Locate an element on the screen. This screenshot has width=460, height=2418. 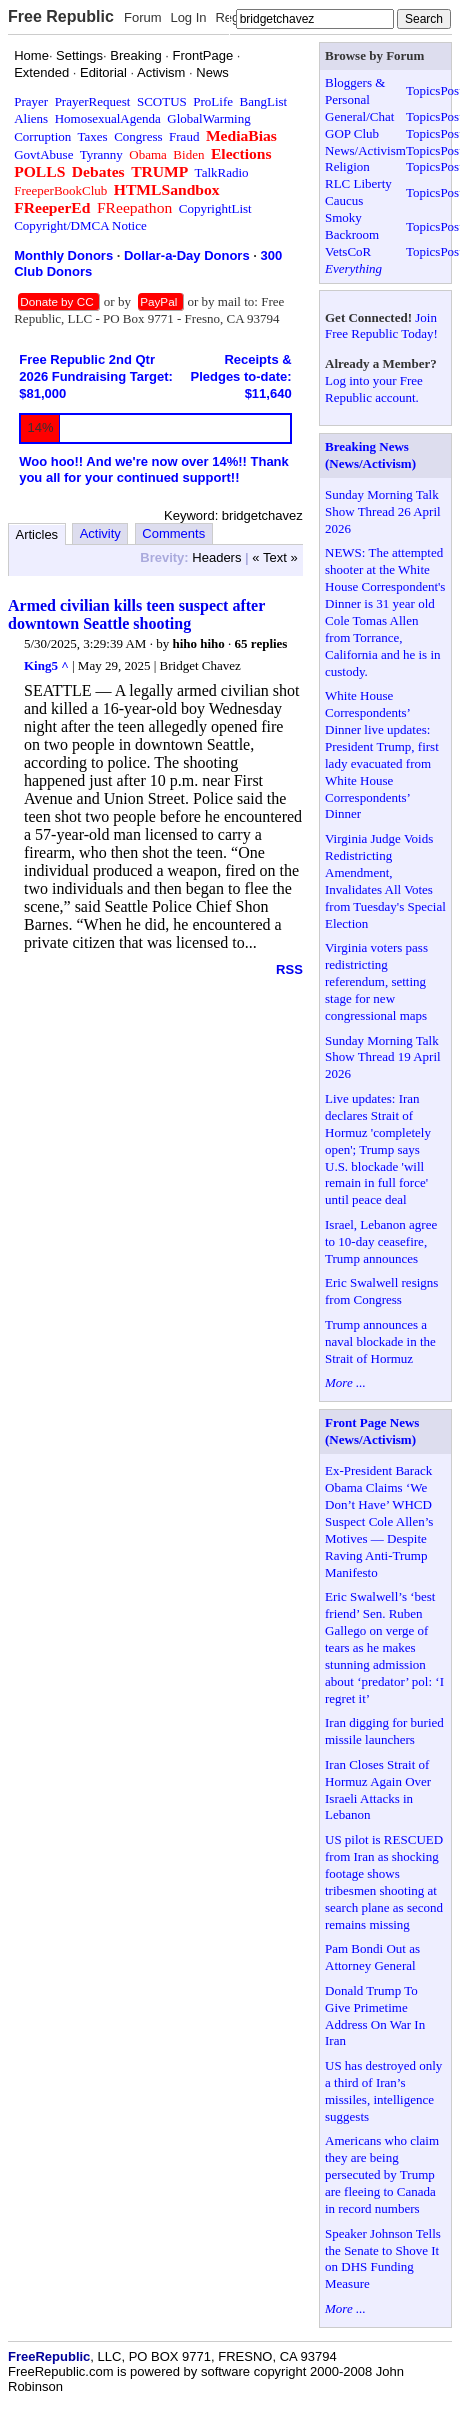
65 replies is located at coordinates (261, 643).